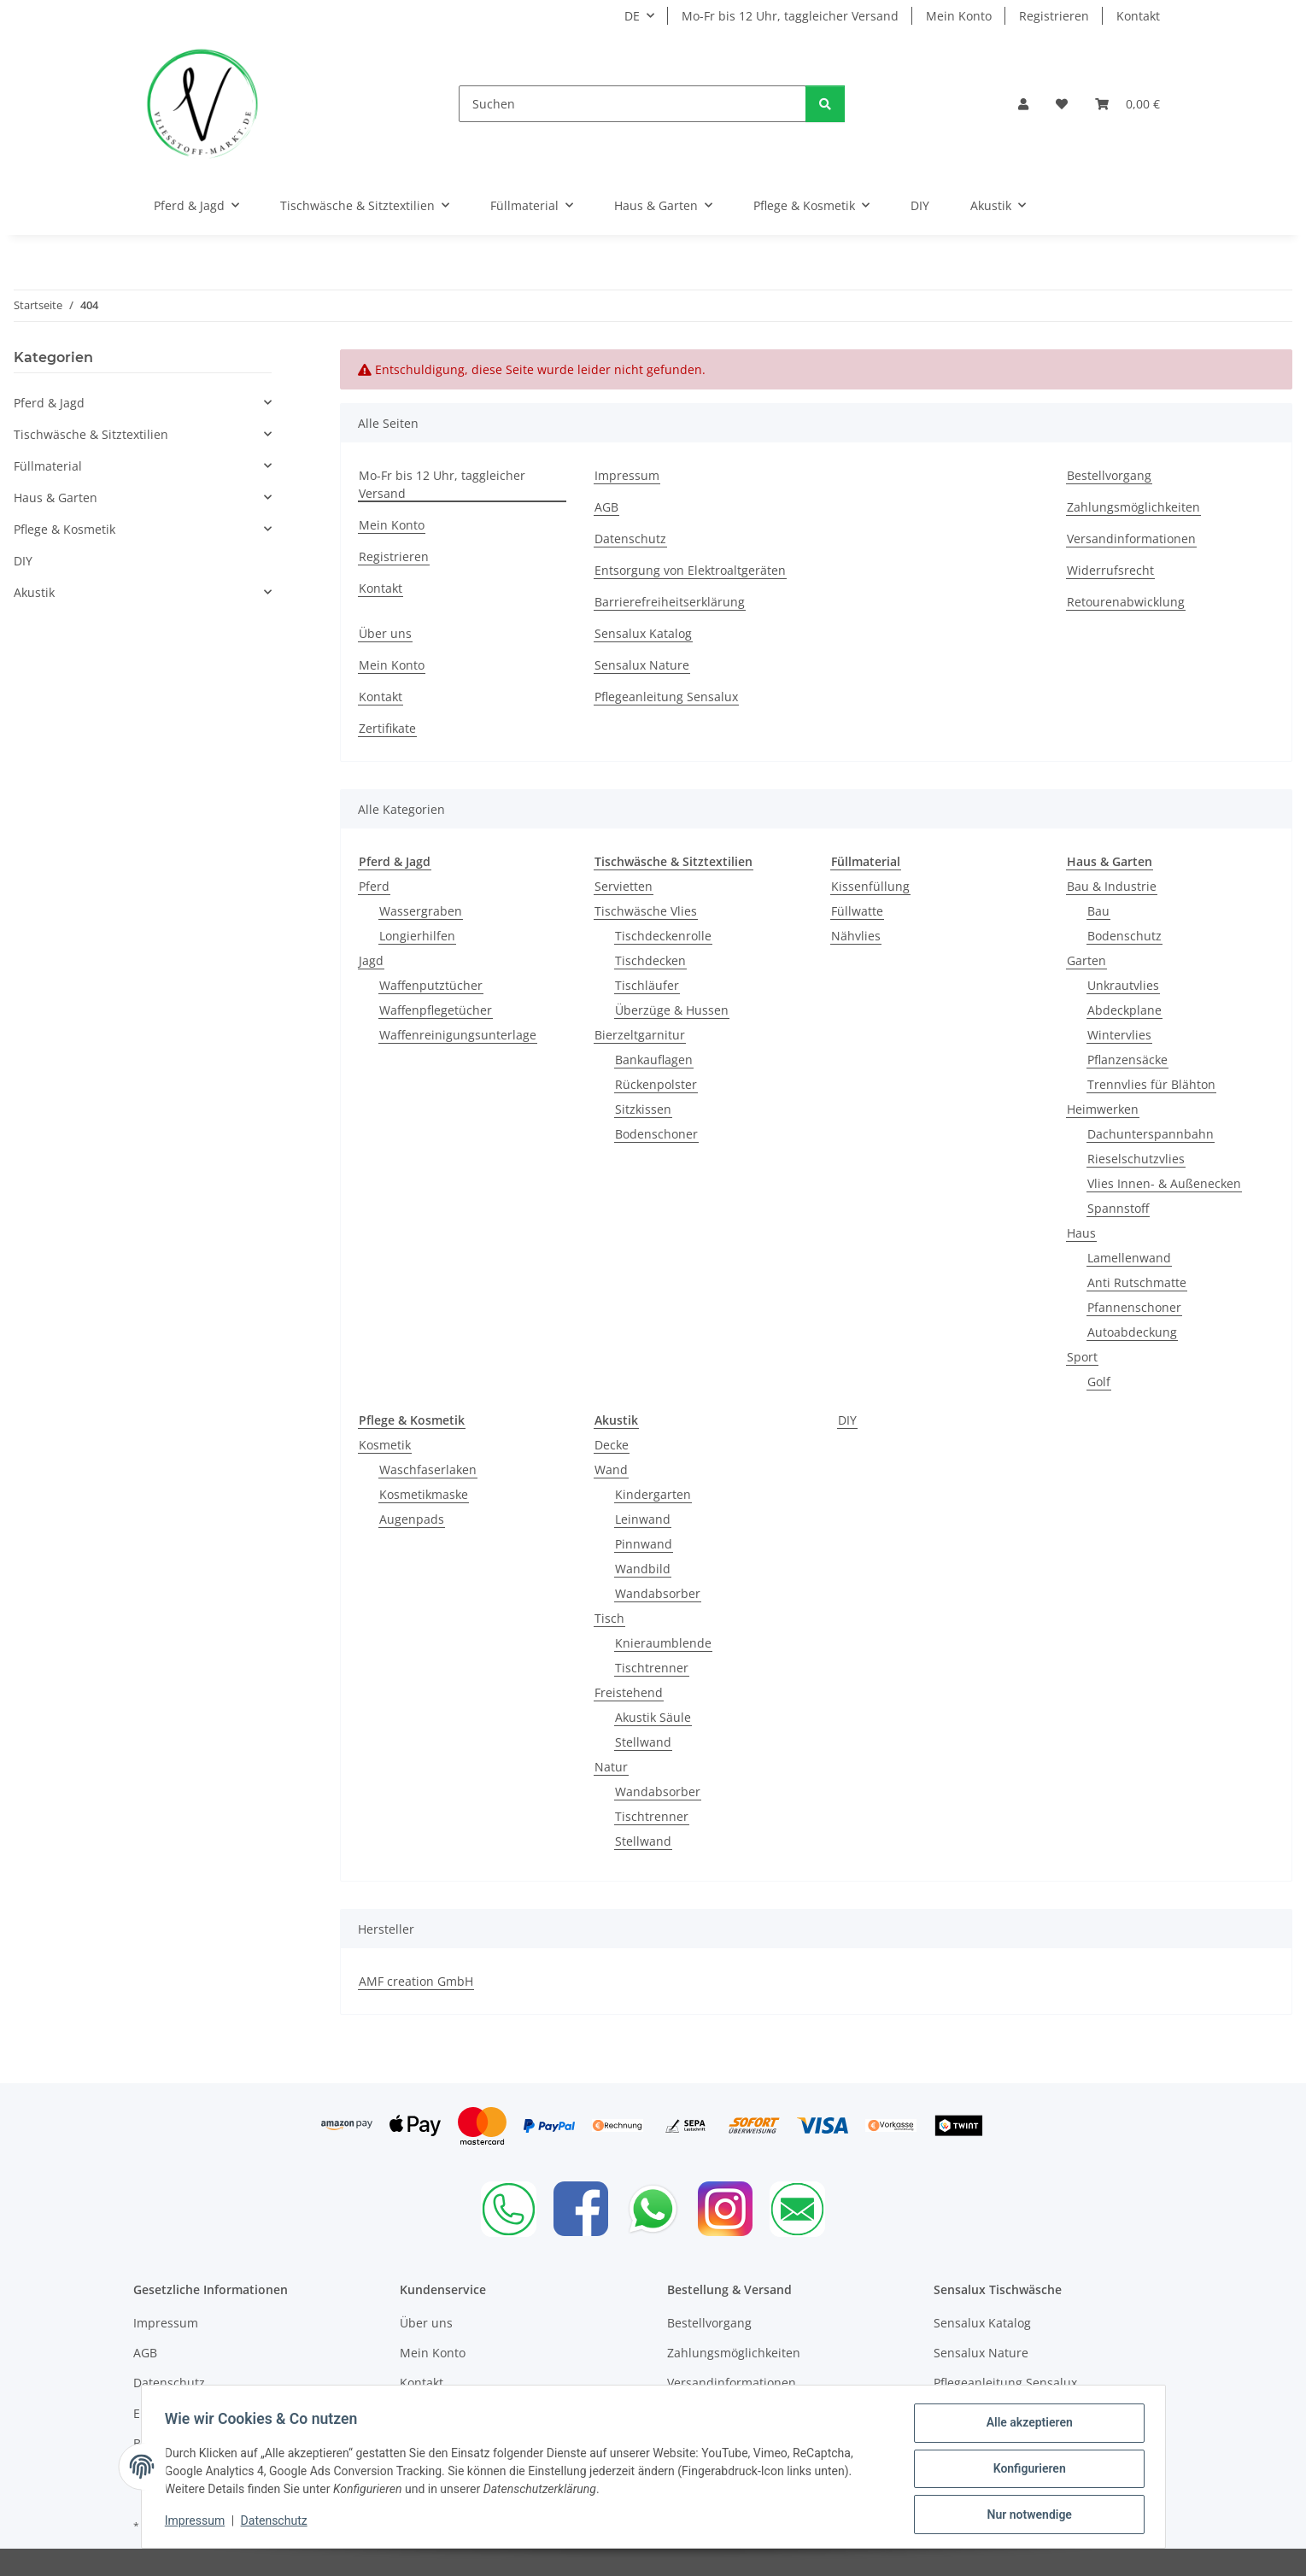 The height and width of the screenshot is (2576, 1306). What do you see at coordinates (628, 1692) in the screenshot?
I see `Freistehend` at bounding box center [628, 1692].